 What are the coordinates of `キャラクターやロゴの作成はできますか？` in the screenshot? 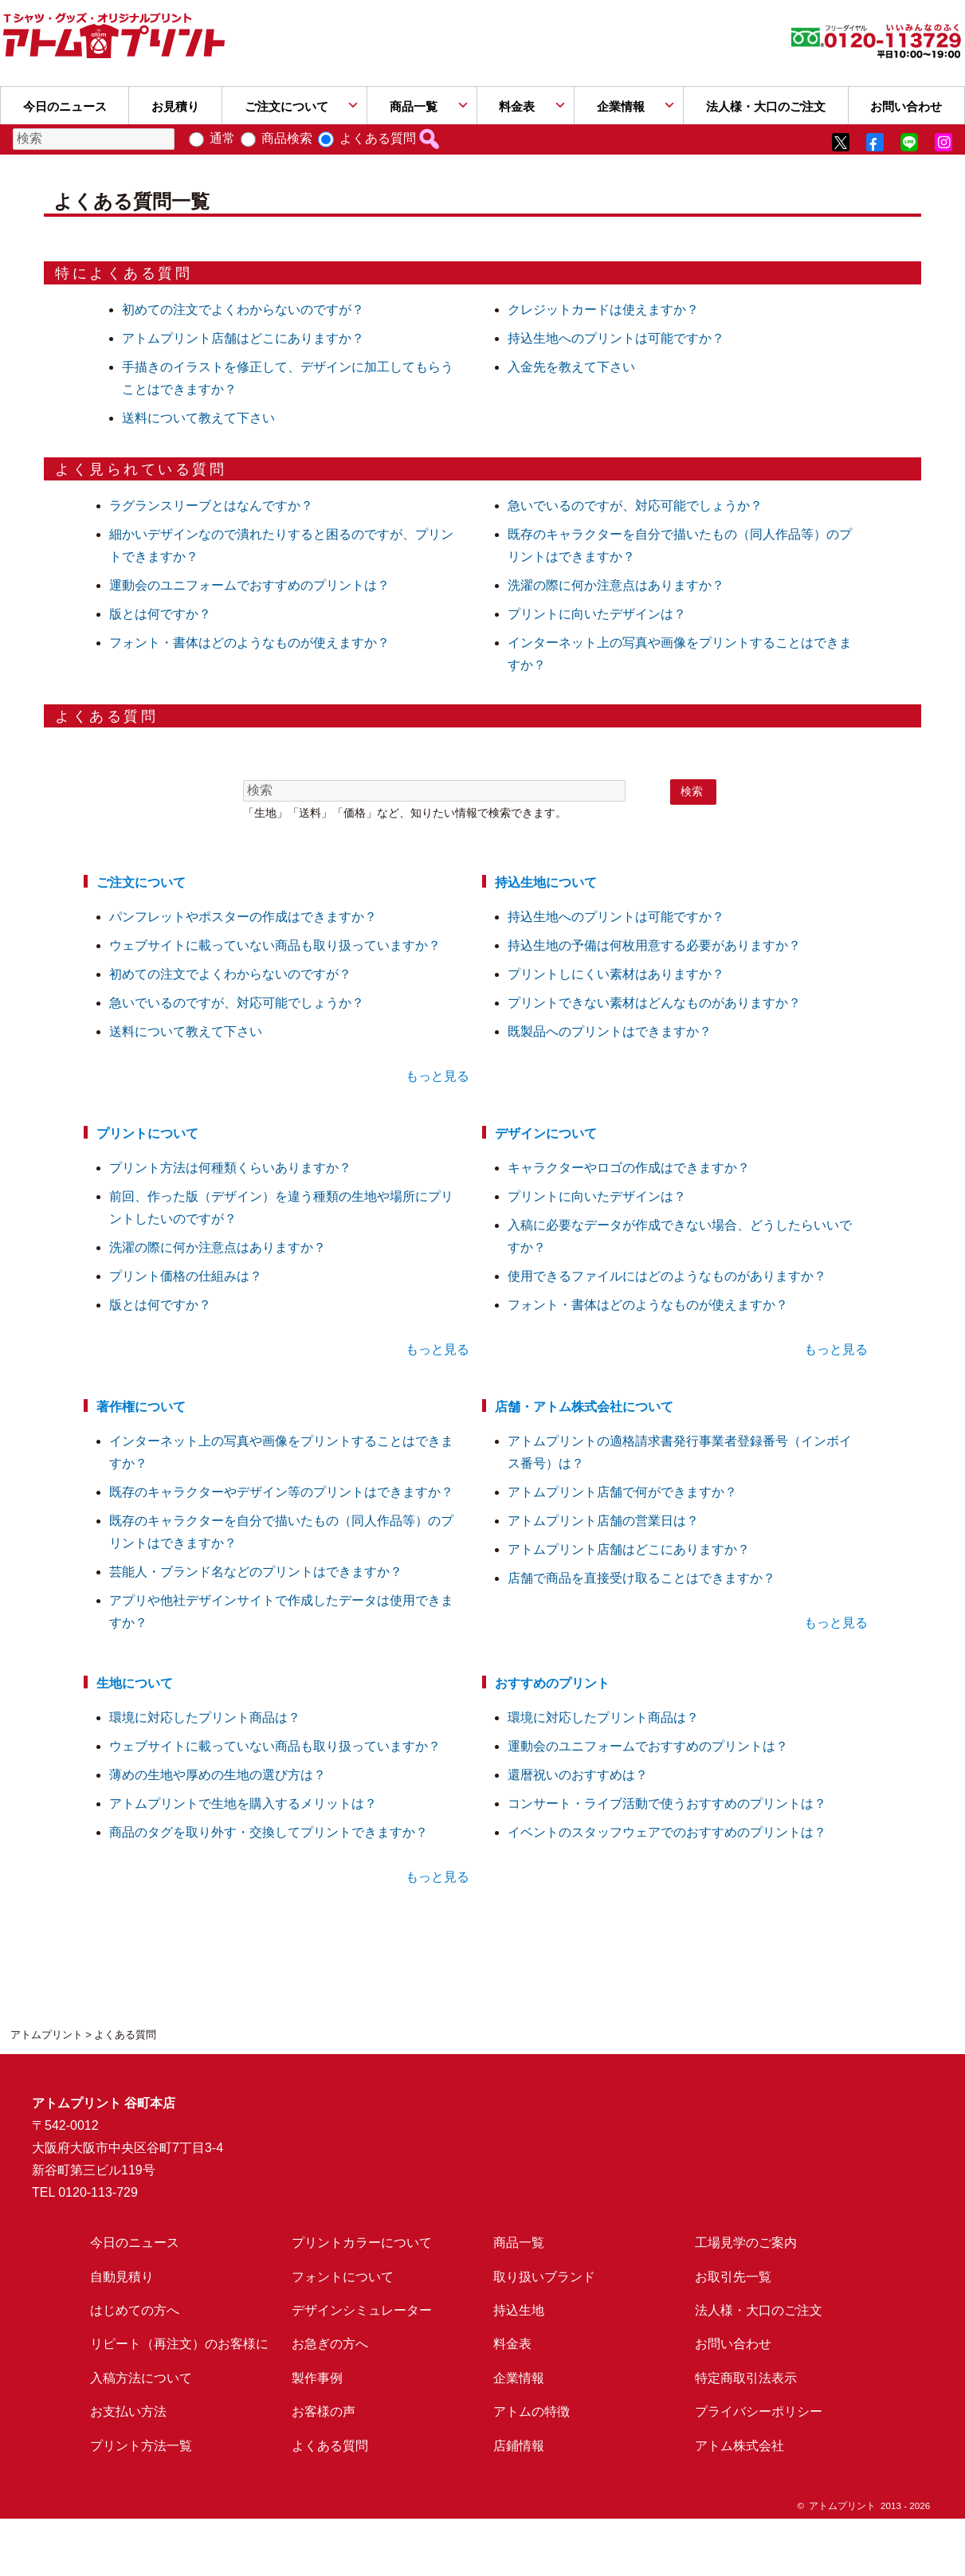 It's located at (629, 1167).